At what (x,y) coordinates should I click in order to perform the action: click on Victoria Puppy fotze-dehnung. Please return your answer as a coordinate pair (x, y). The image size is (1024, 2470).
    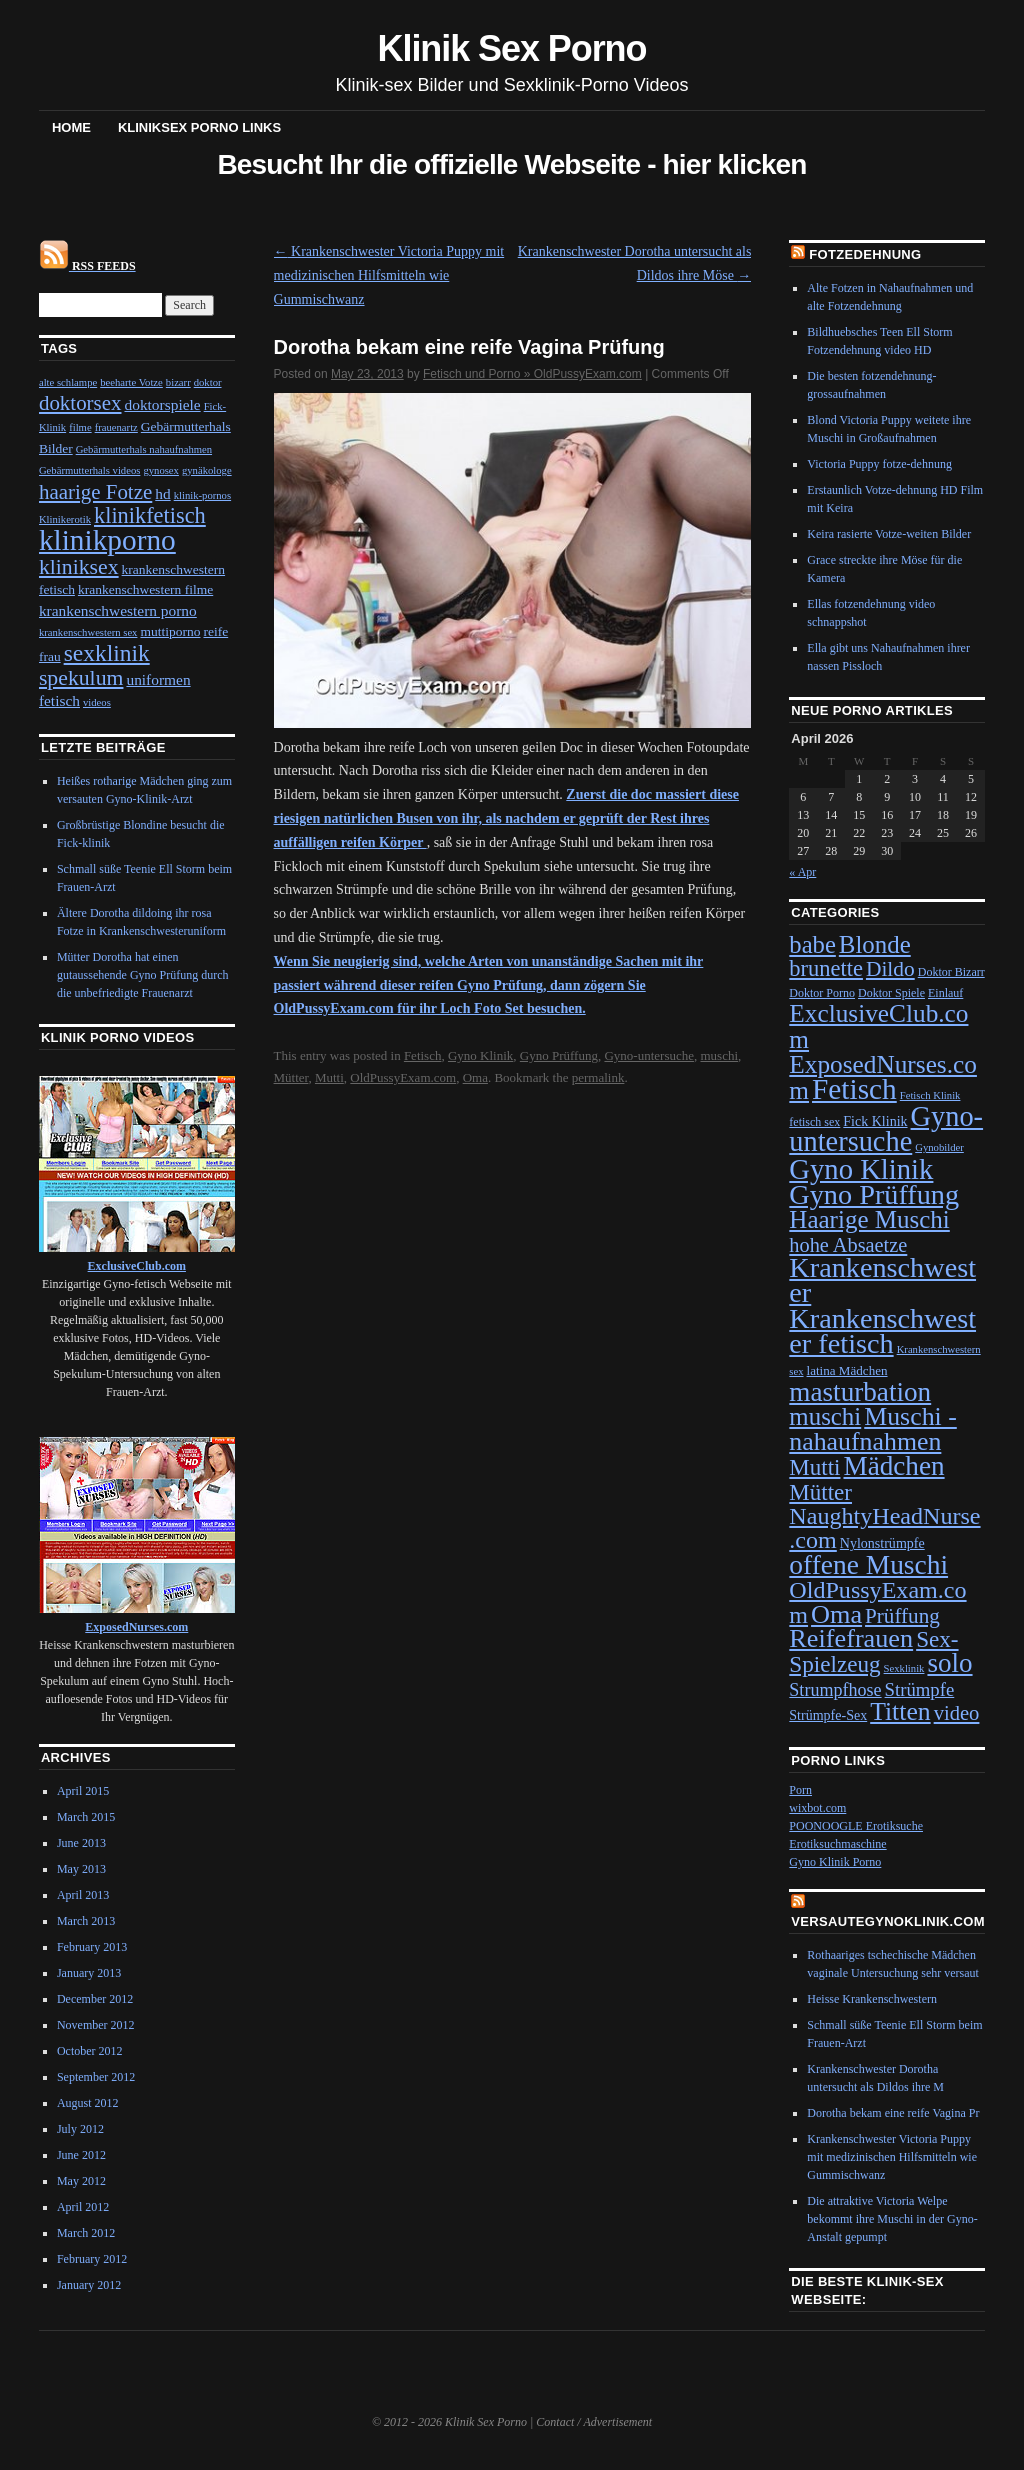
    Looking at the image, I should click on (879, 464).